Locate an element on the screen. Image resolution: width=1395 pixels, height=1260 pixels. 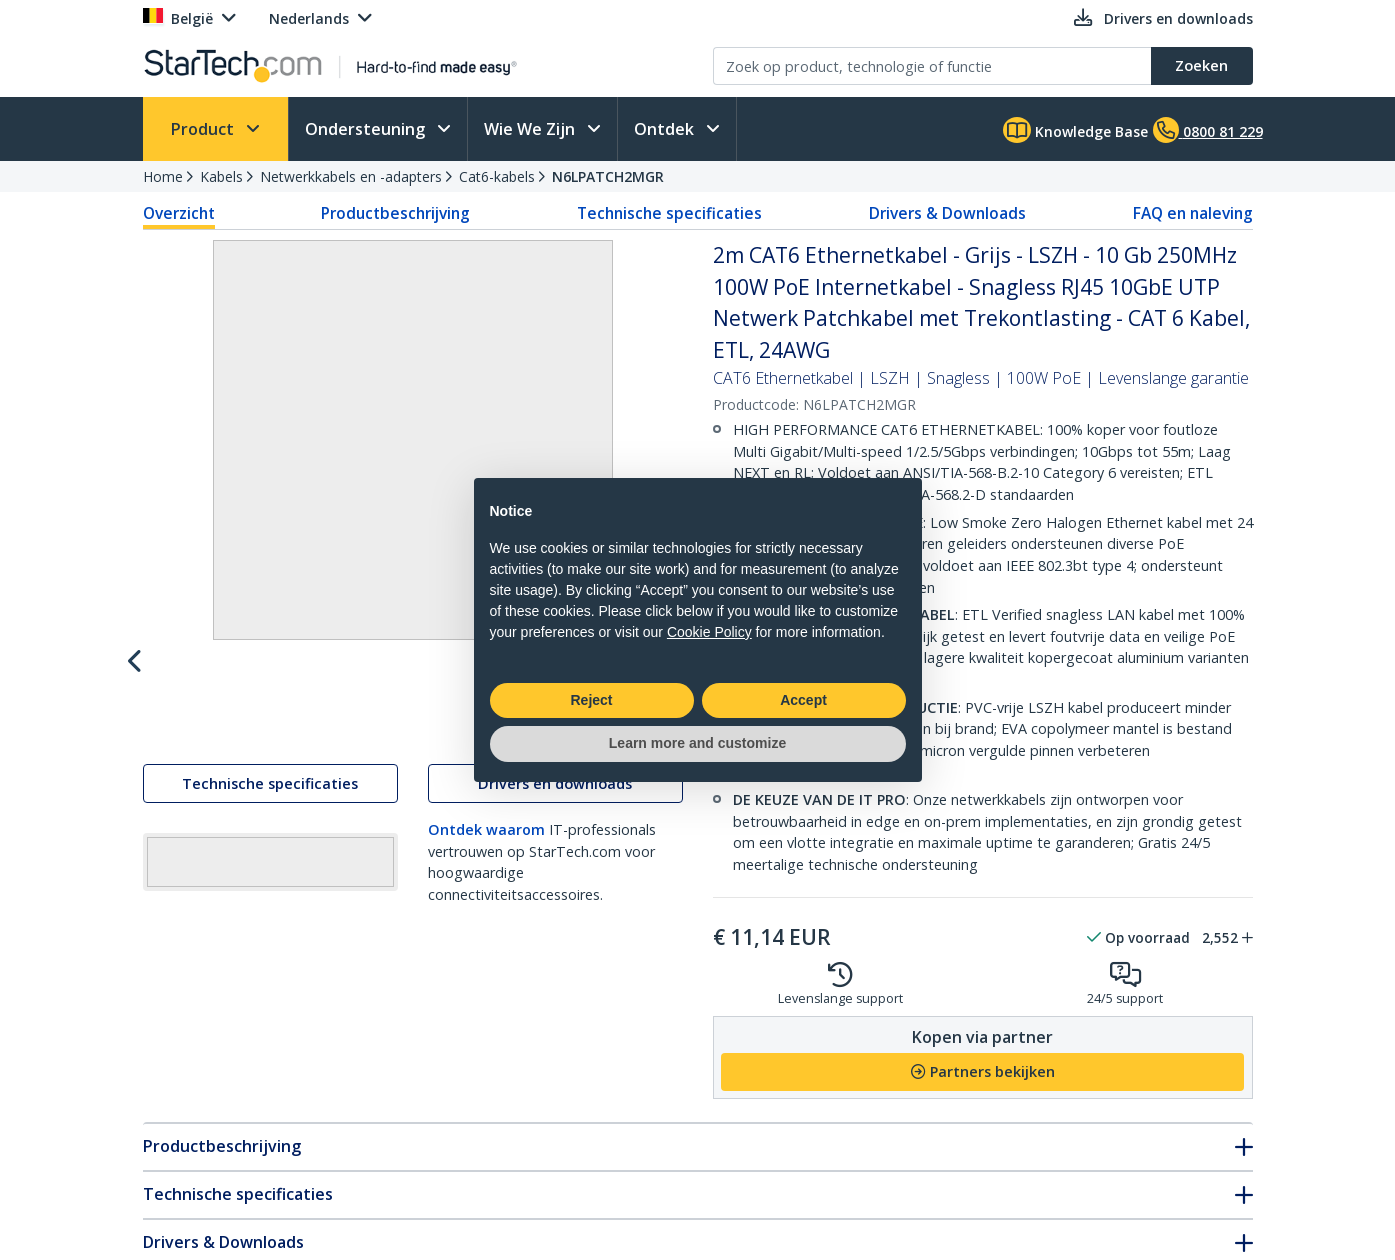
Product is located at coordinates (204, 129).